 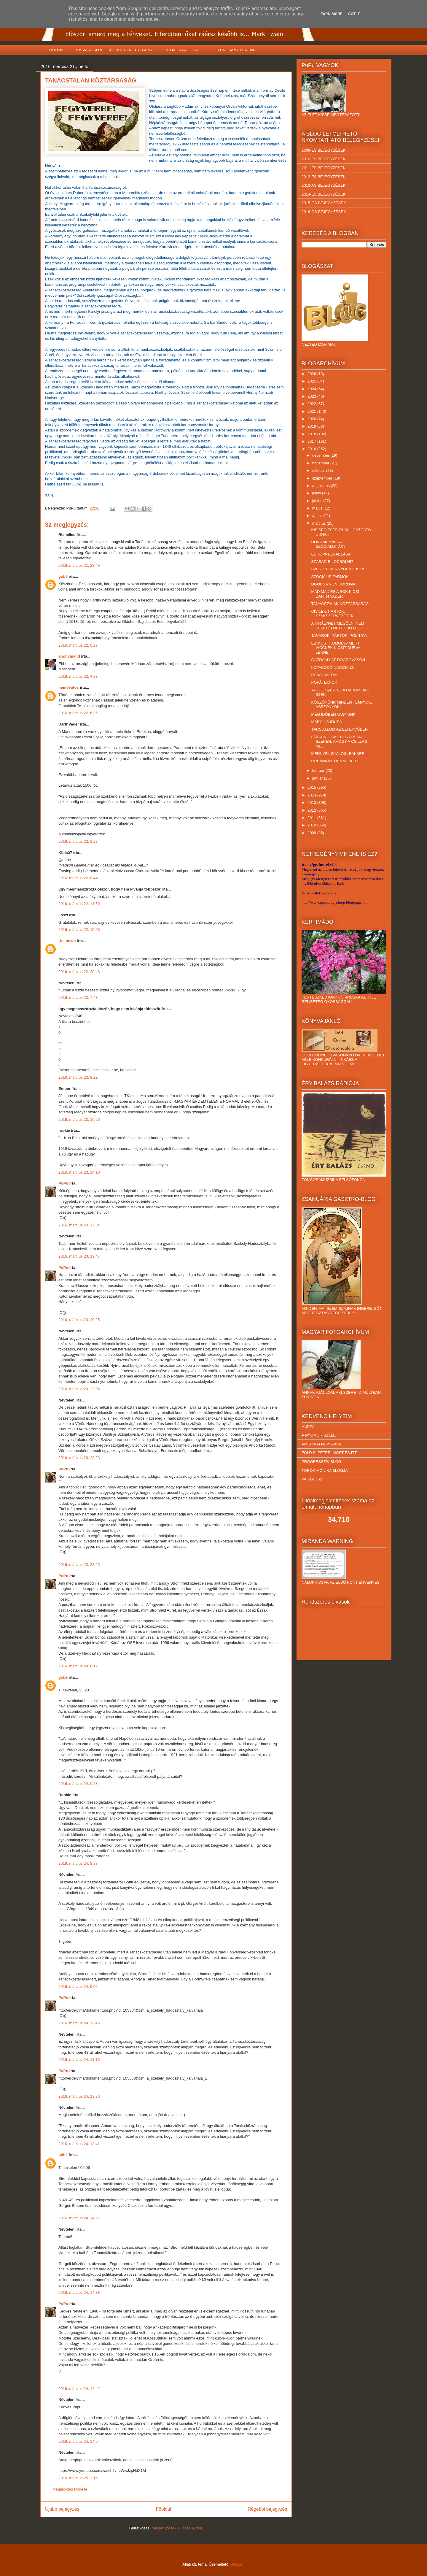 What do you see at coordinates (78, 1986) in the screenshot?
I see `2016. március 24. 9:06` at bounding box center [78, 1986].